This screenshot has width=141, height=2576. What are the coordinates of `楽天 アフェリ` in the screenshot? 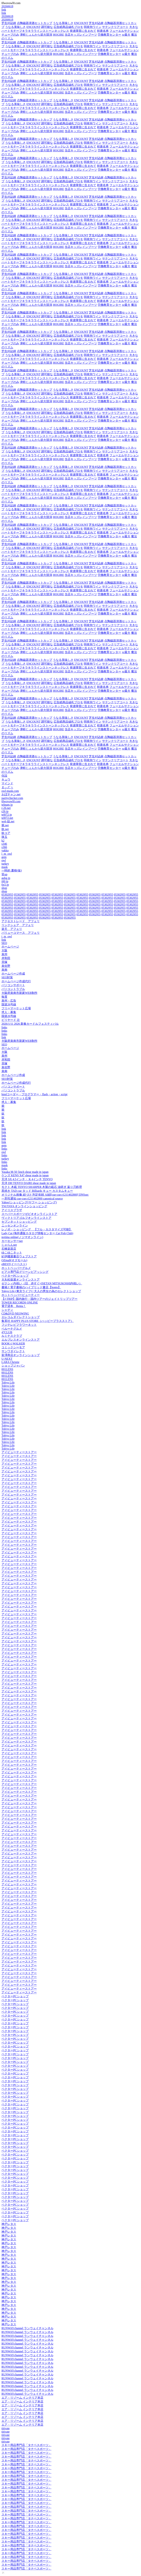 It's located at (11, 928).